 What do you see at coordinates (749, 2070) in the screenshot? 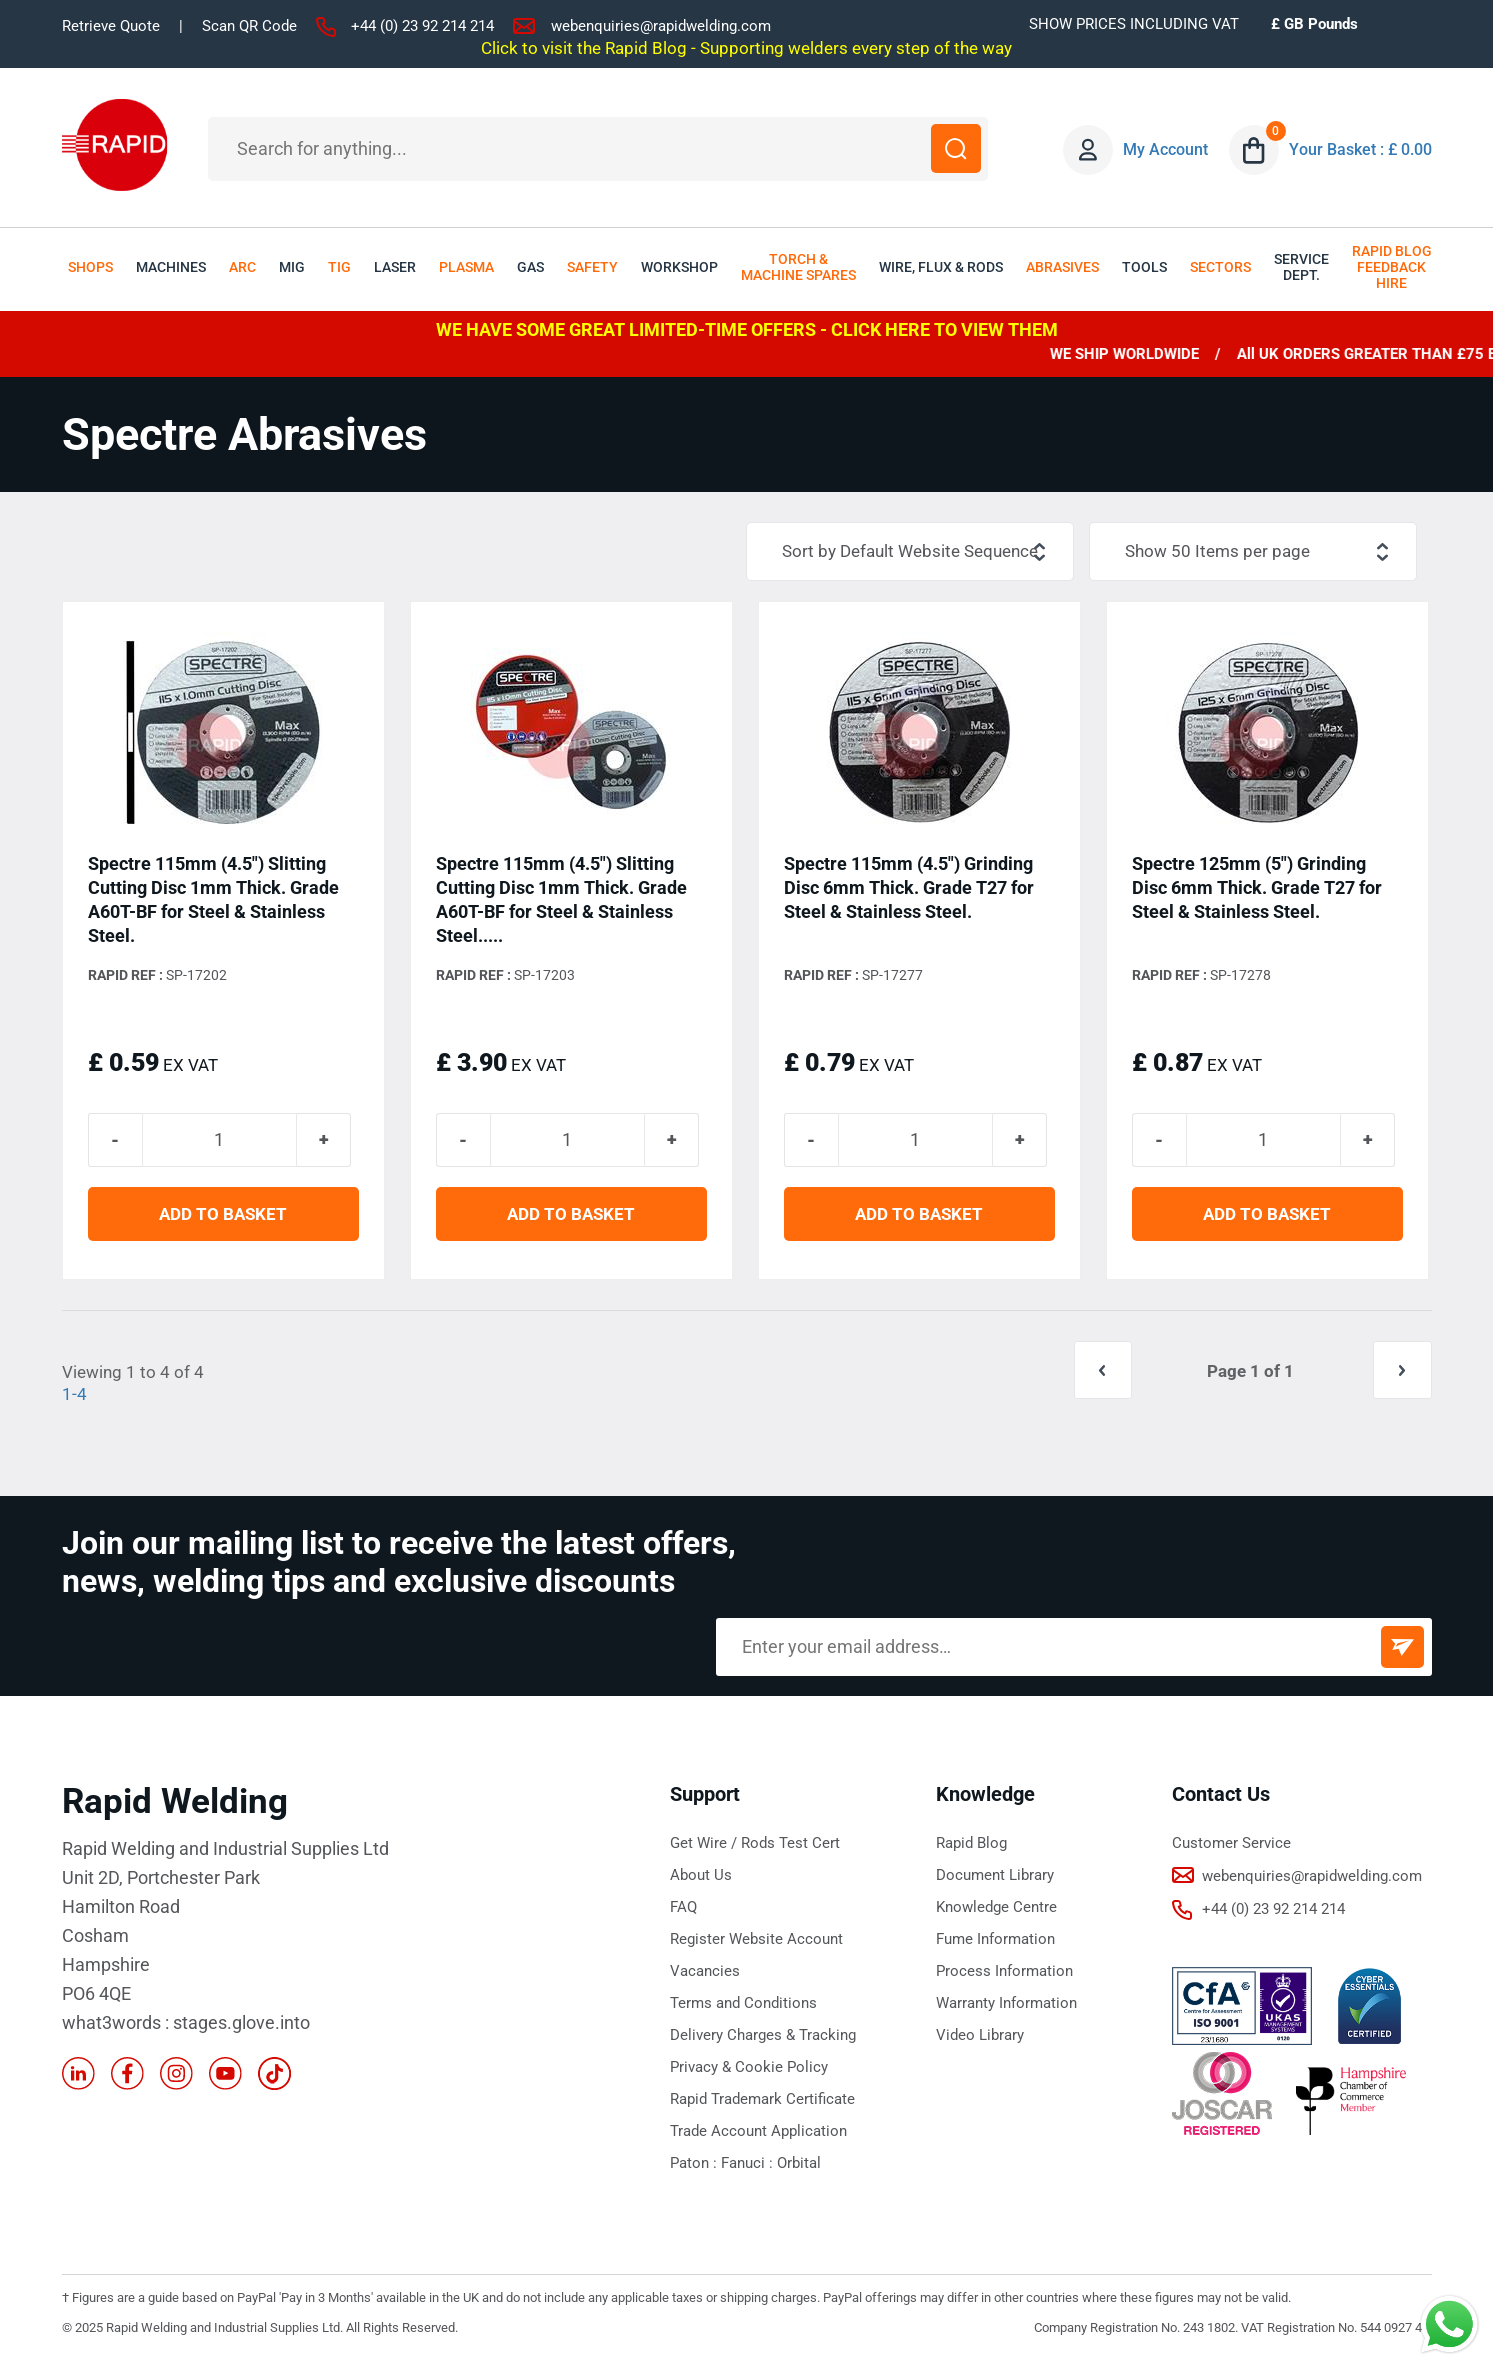
I see `Privacy & Cookie Policy` at bounding box center [749, 2070].